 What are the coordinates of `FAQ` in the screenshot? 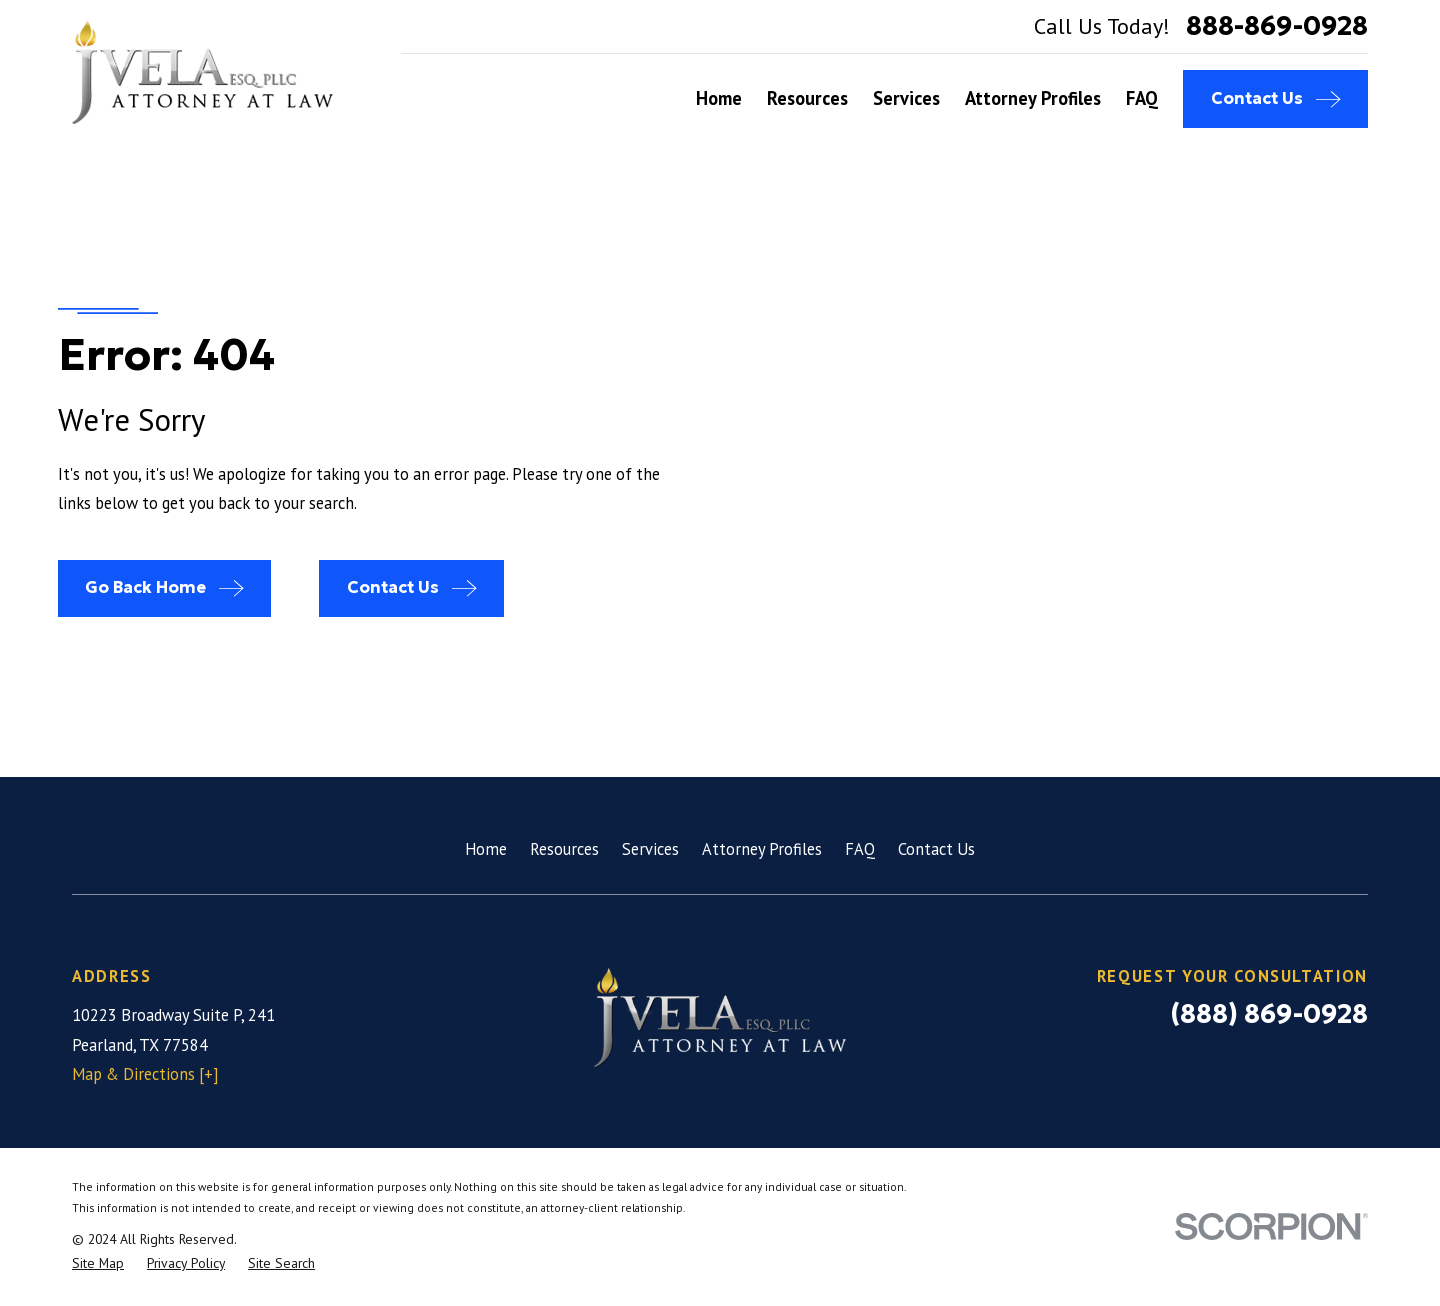 It's located at (860, 849).